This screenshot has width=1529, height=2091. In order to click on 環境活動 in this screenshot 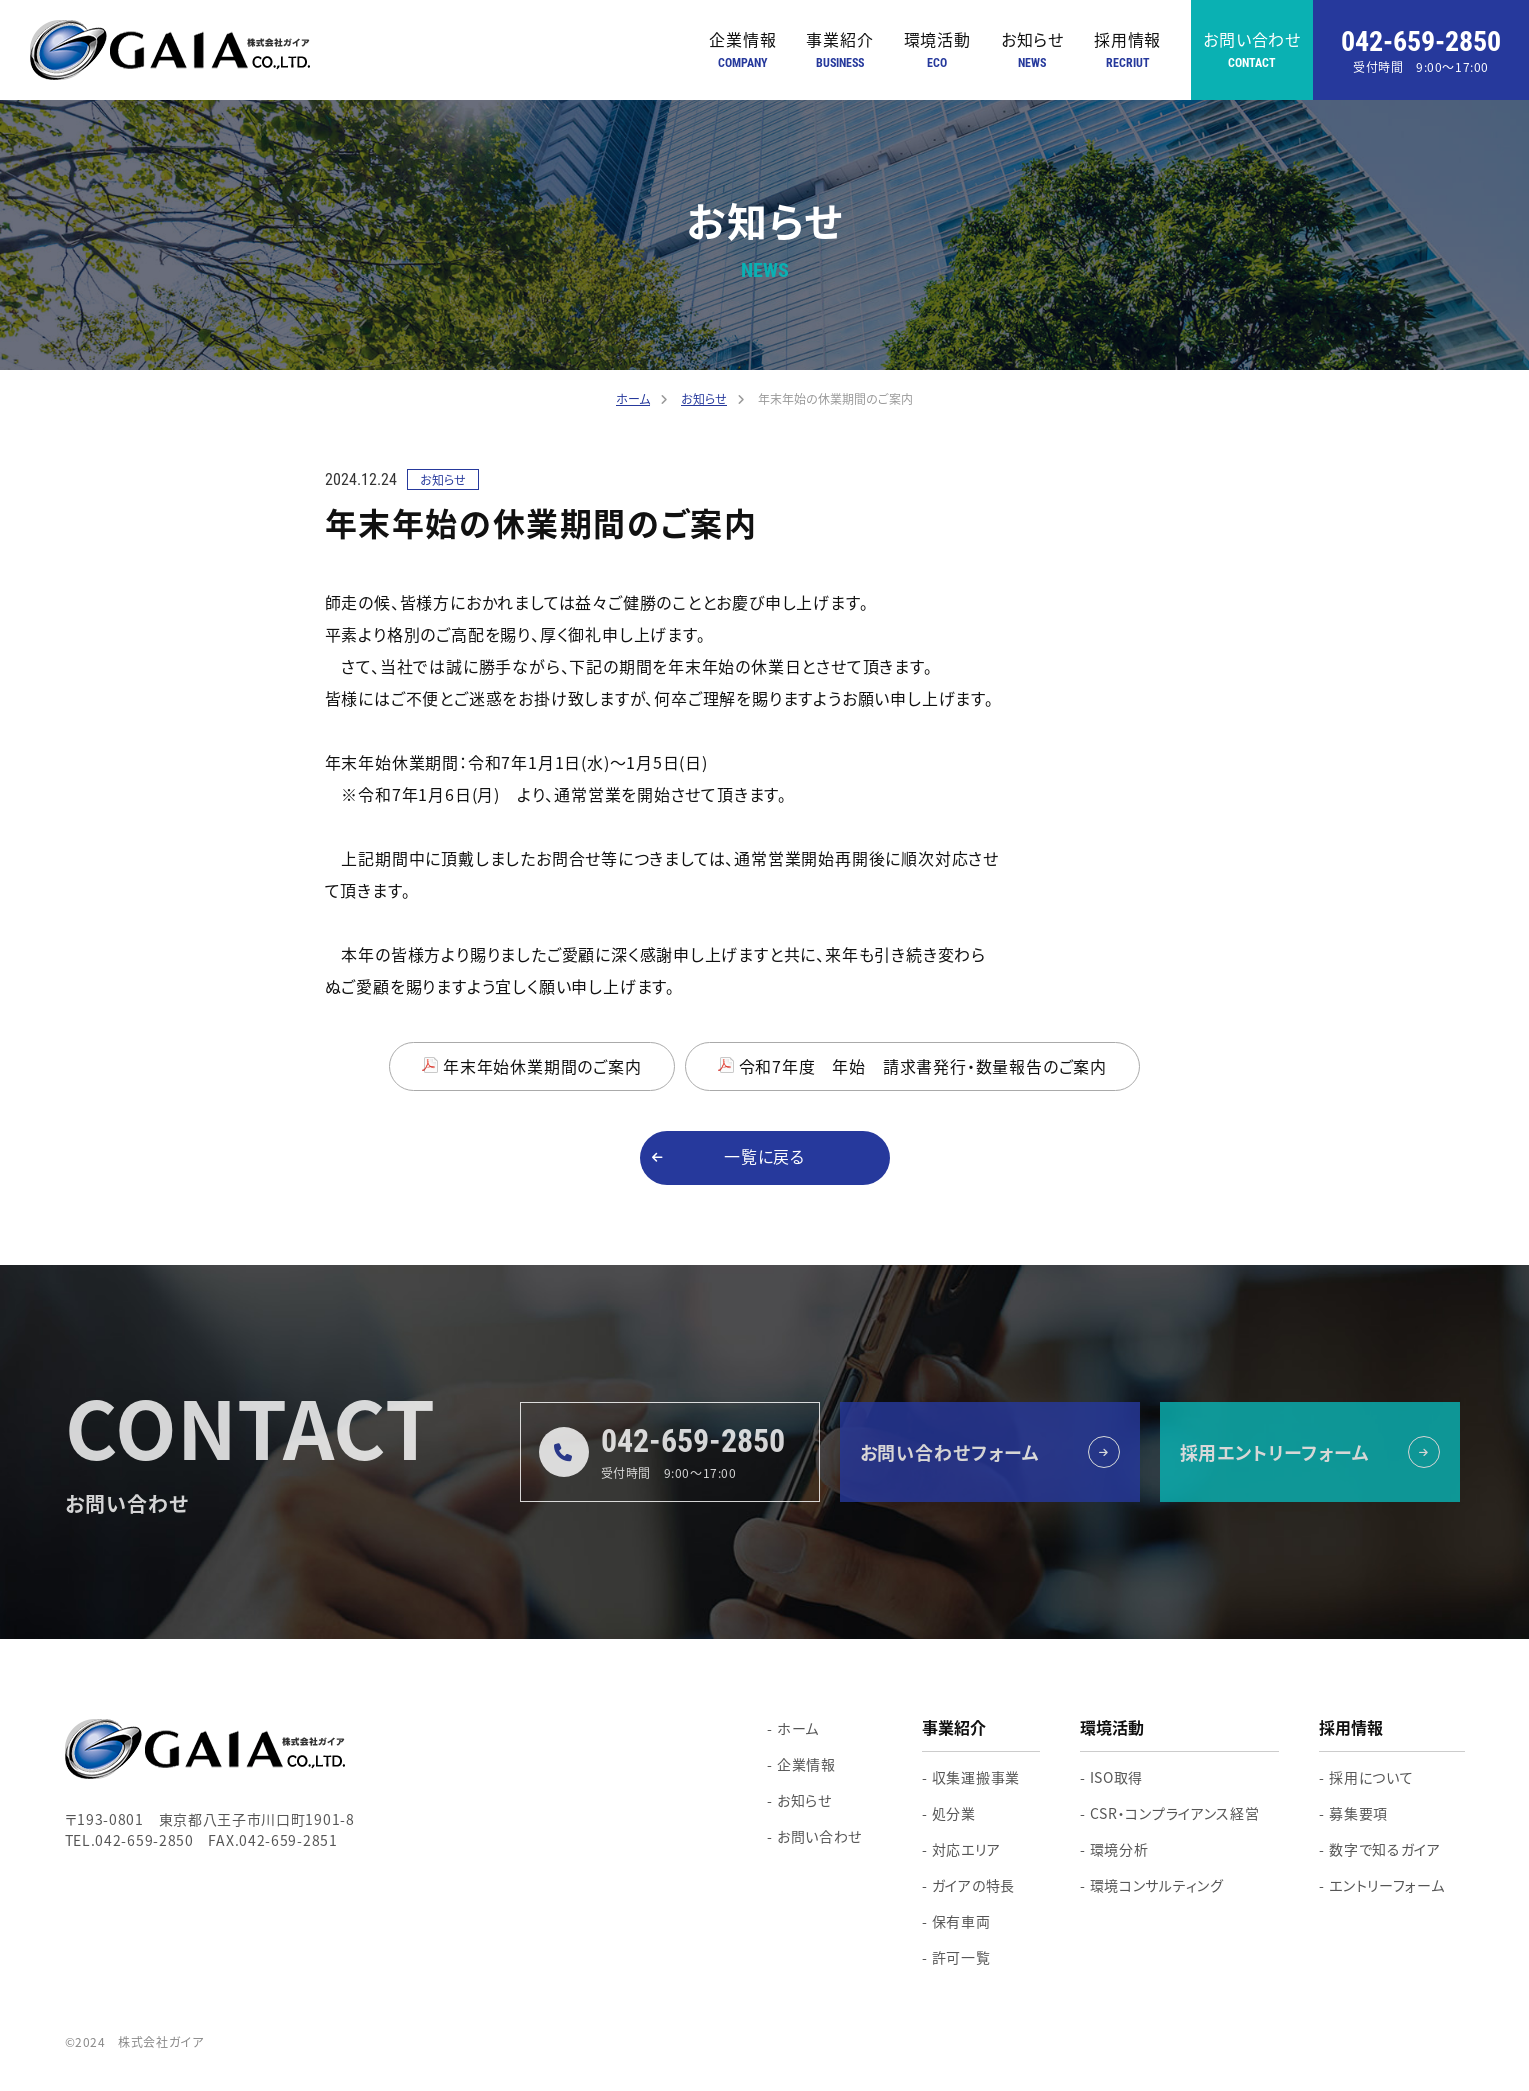, I will do `click(937, 50)`.